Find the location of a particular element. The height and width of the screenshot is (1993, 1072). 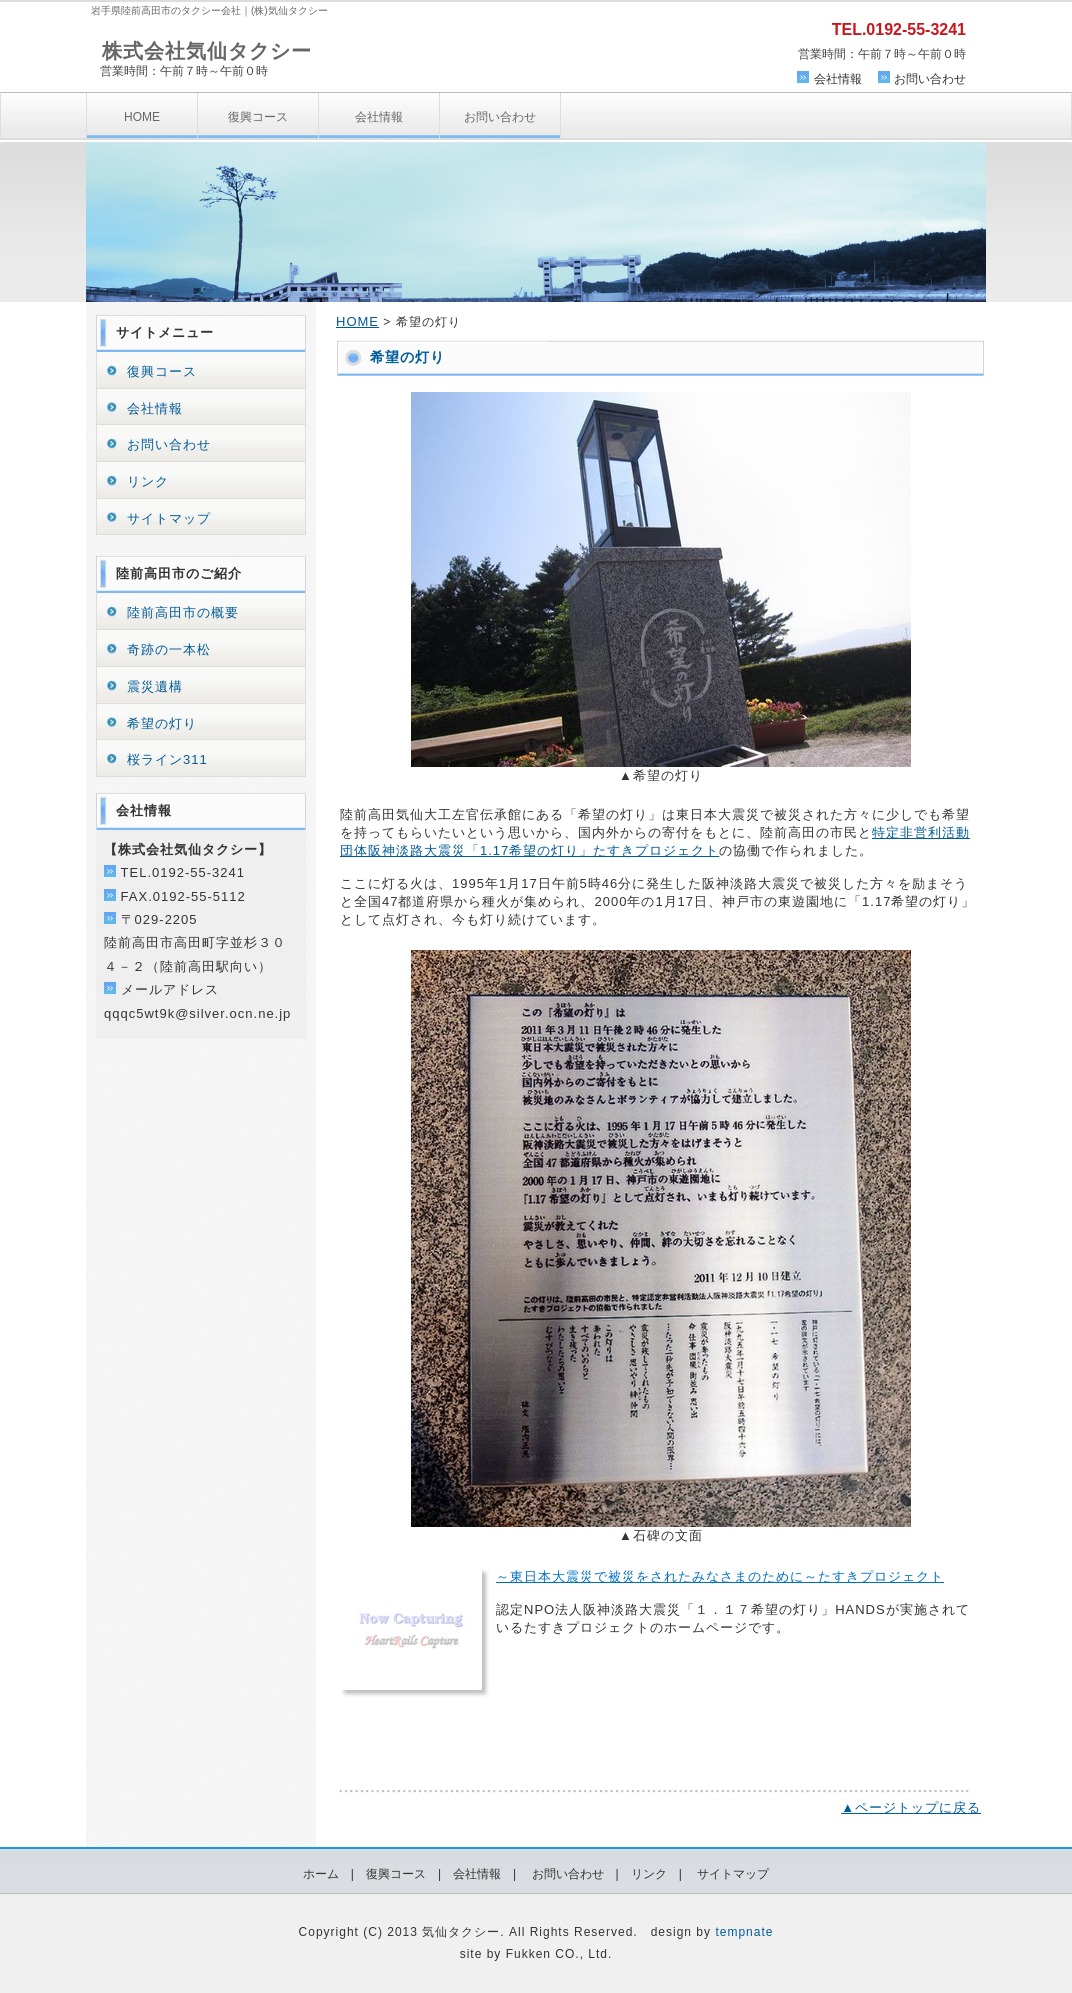

桜ライン311 is located at coordinates (167, 759).